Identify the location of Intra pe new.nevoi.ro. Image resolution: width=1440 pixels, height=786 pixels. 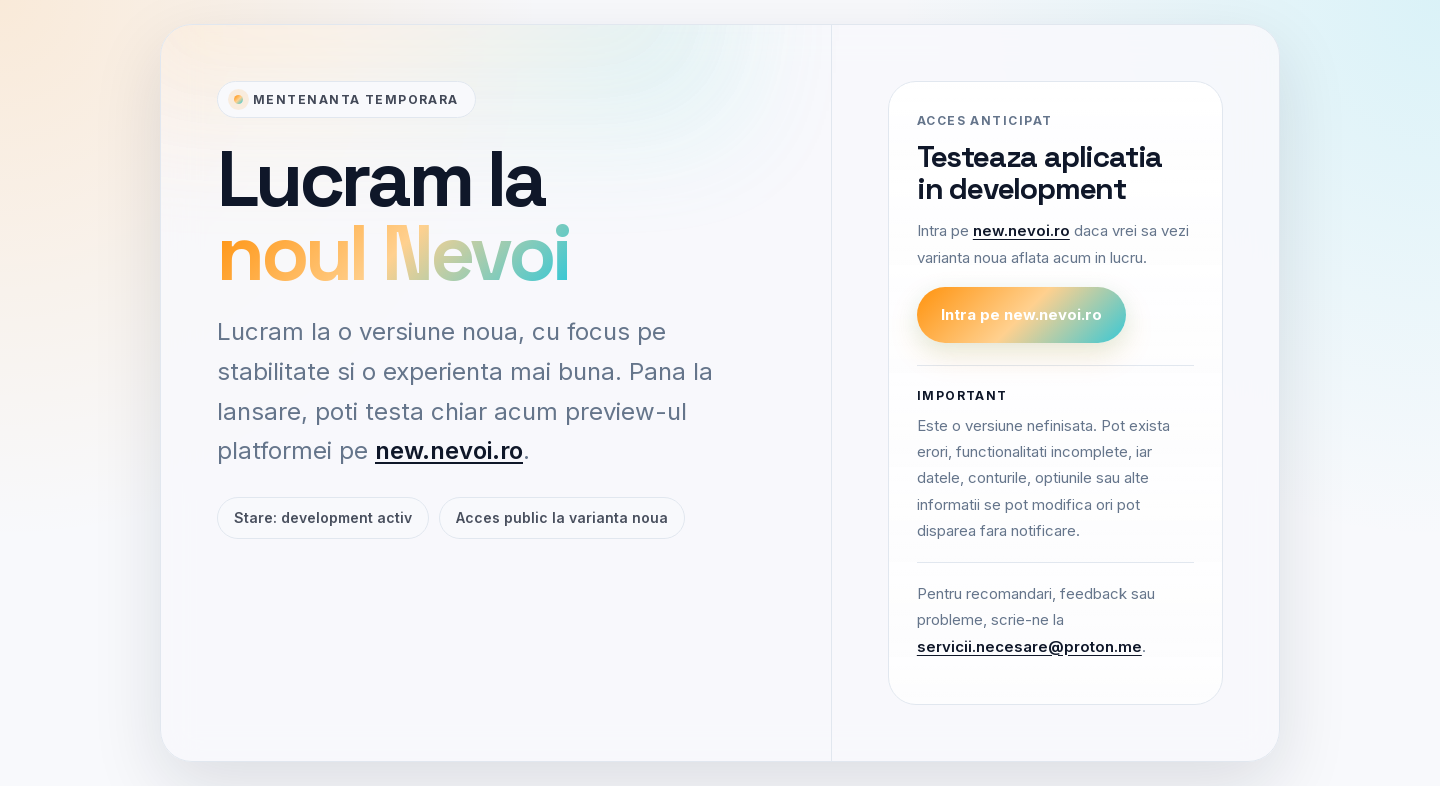
(1021, 314).